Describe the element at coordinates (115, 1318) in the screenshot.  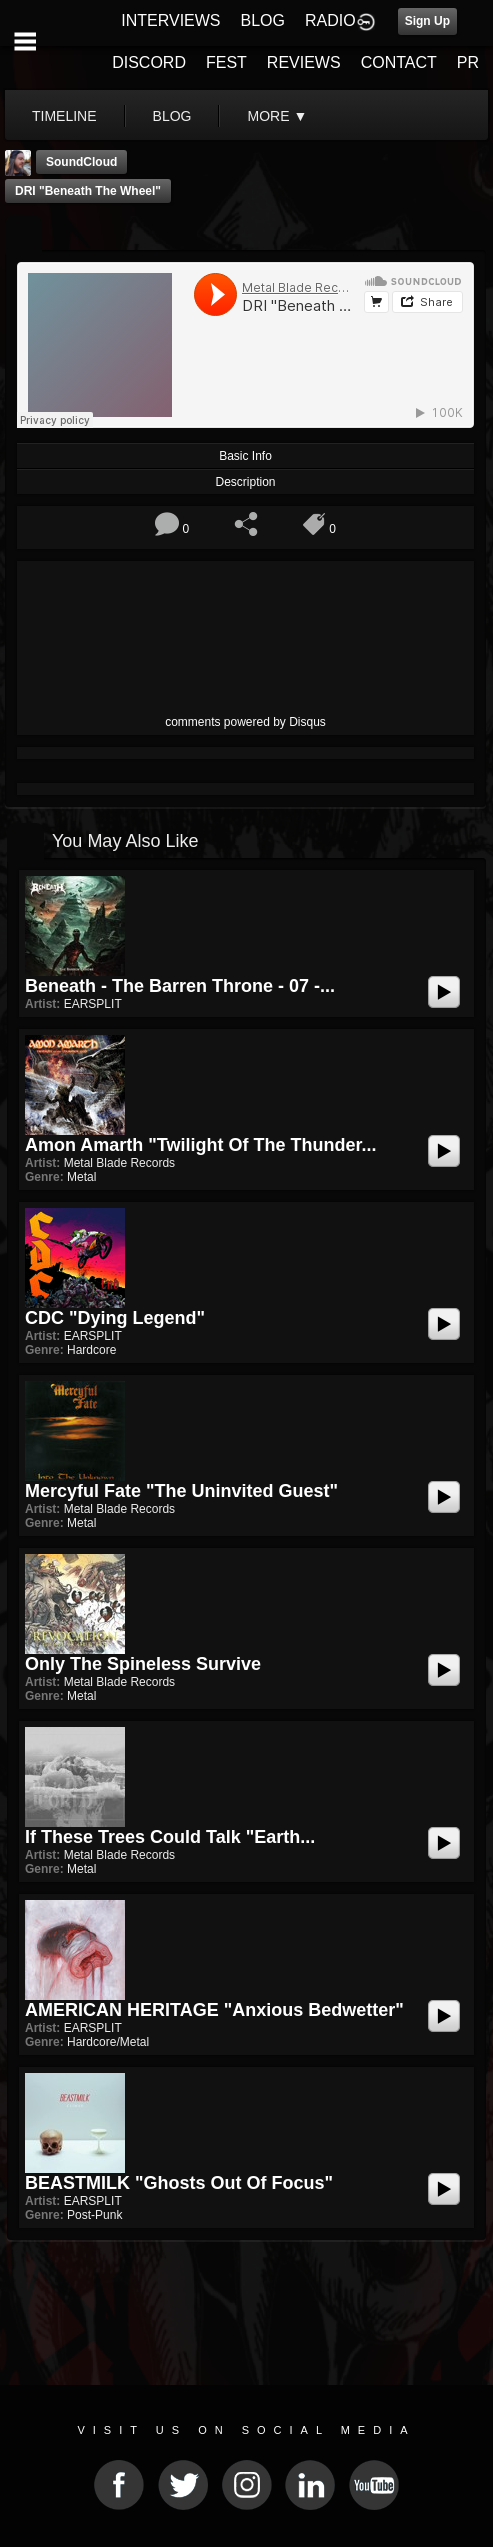
I see `CDC "Dying Legend"` at that location.